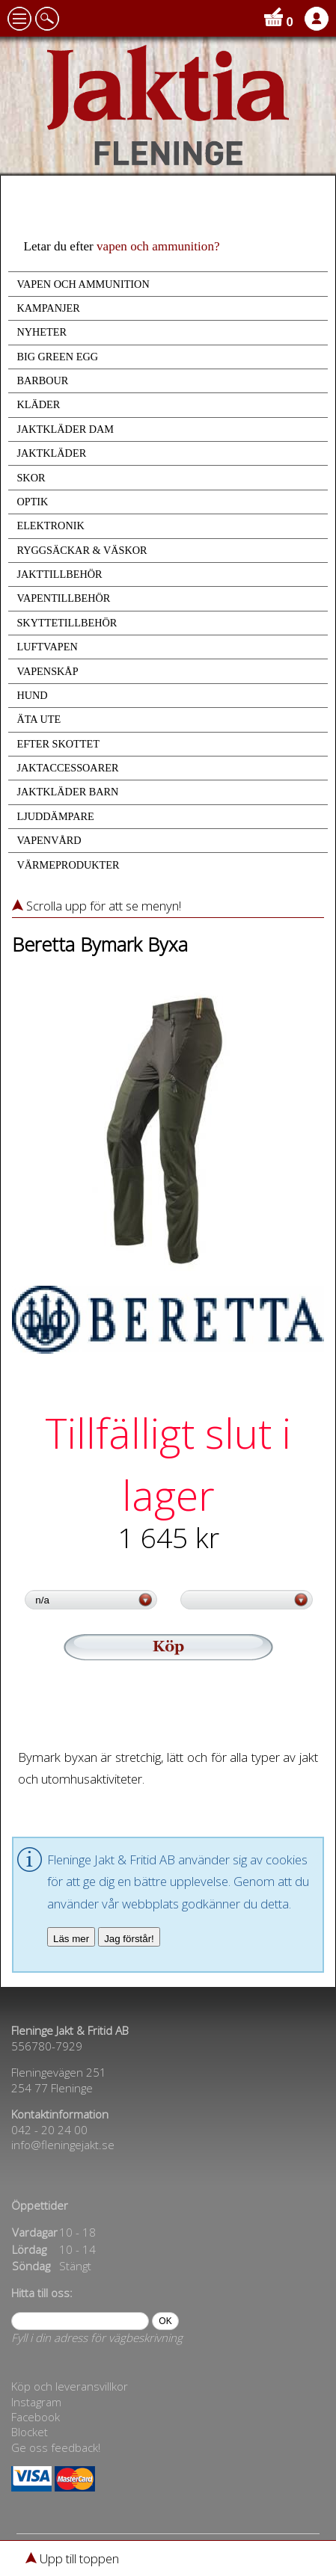 The image size is (336, 2576). I want to click on EFTER SKOTTET, so click(58, 744).